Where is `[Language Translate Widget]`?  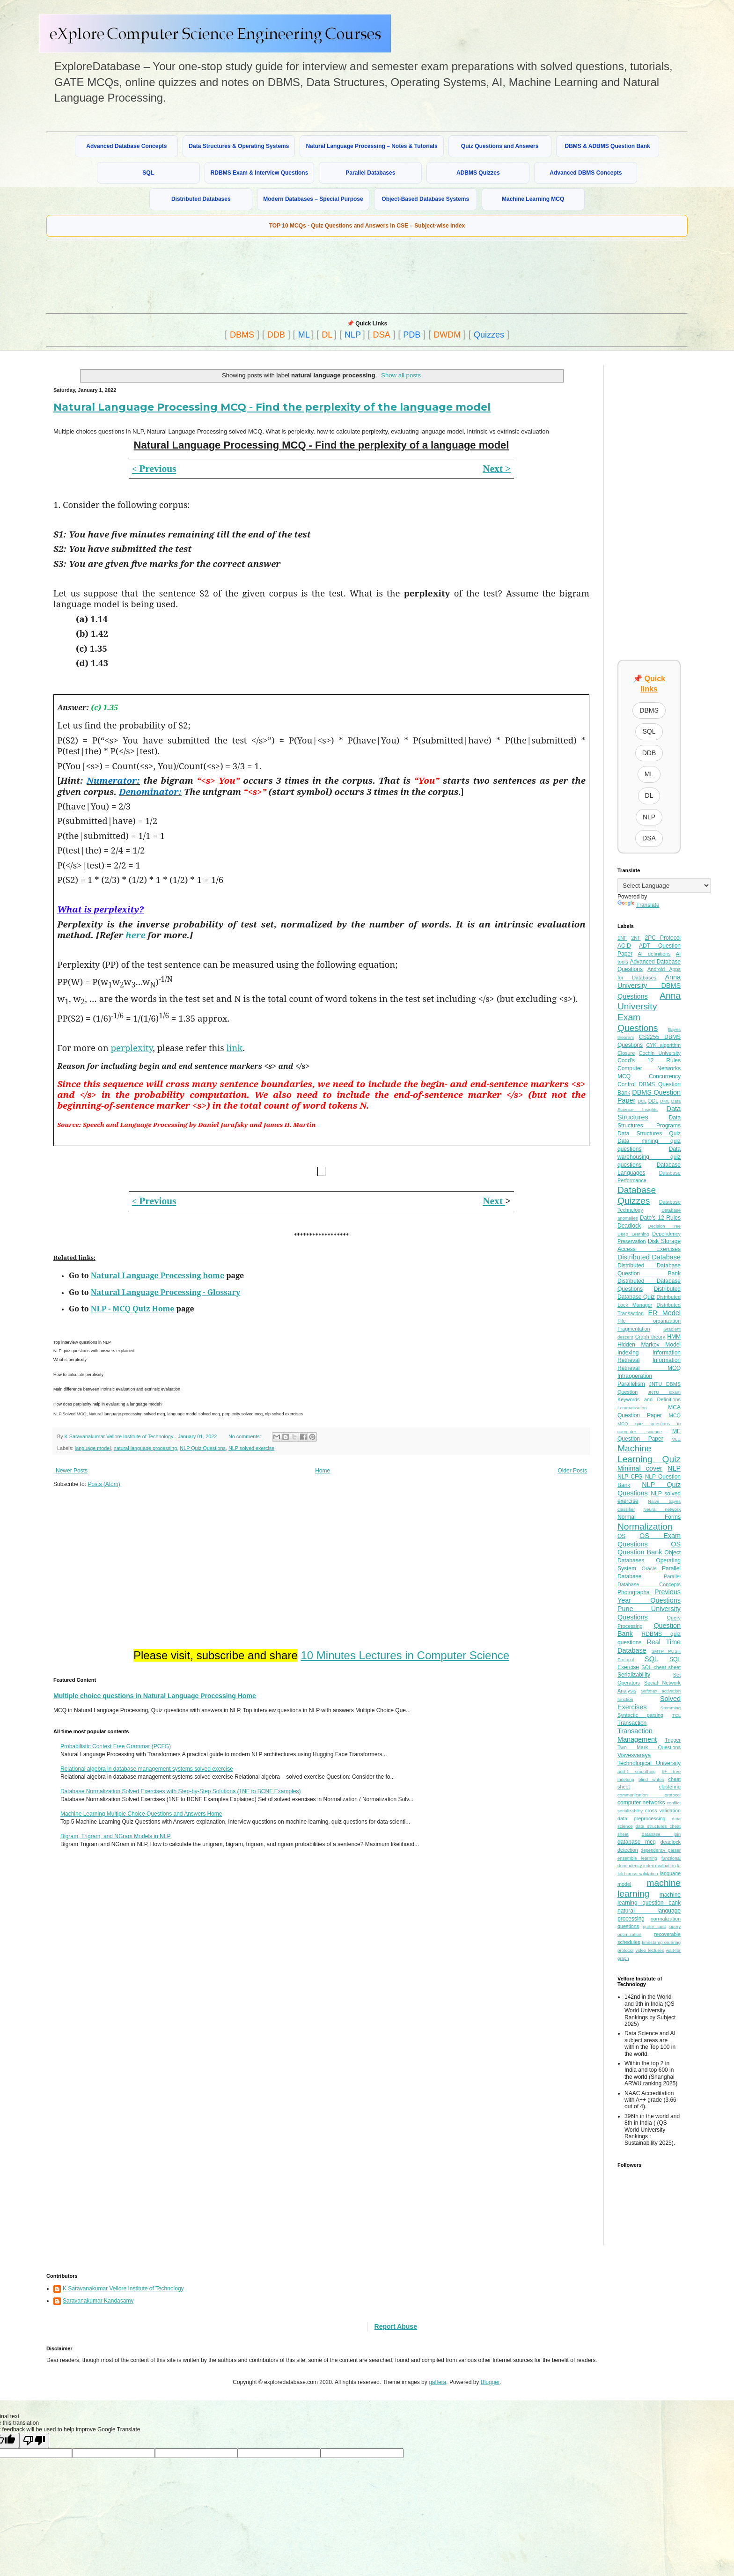
[Language Translate Widget] is located at coordinates (664, 885).